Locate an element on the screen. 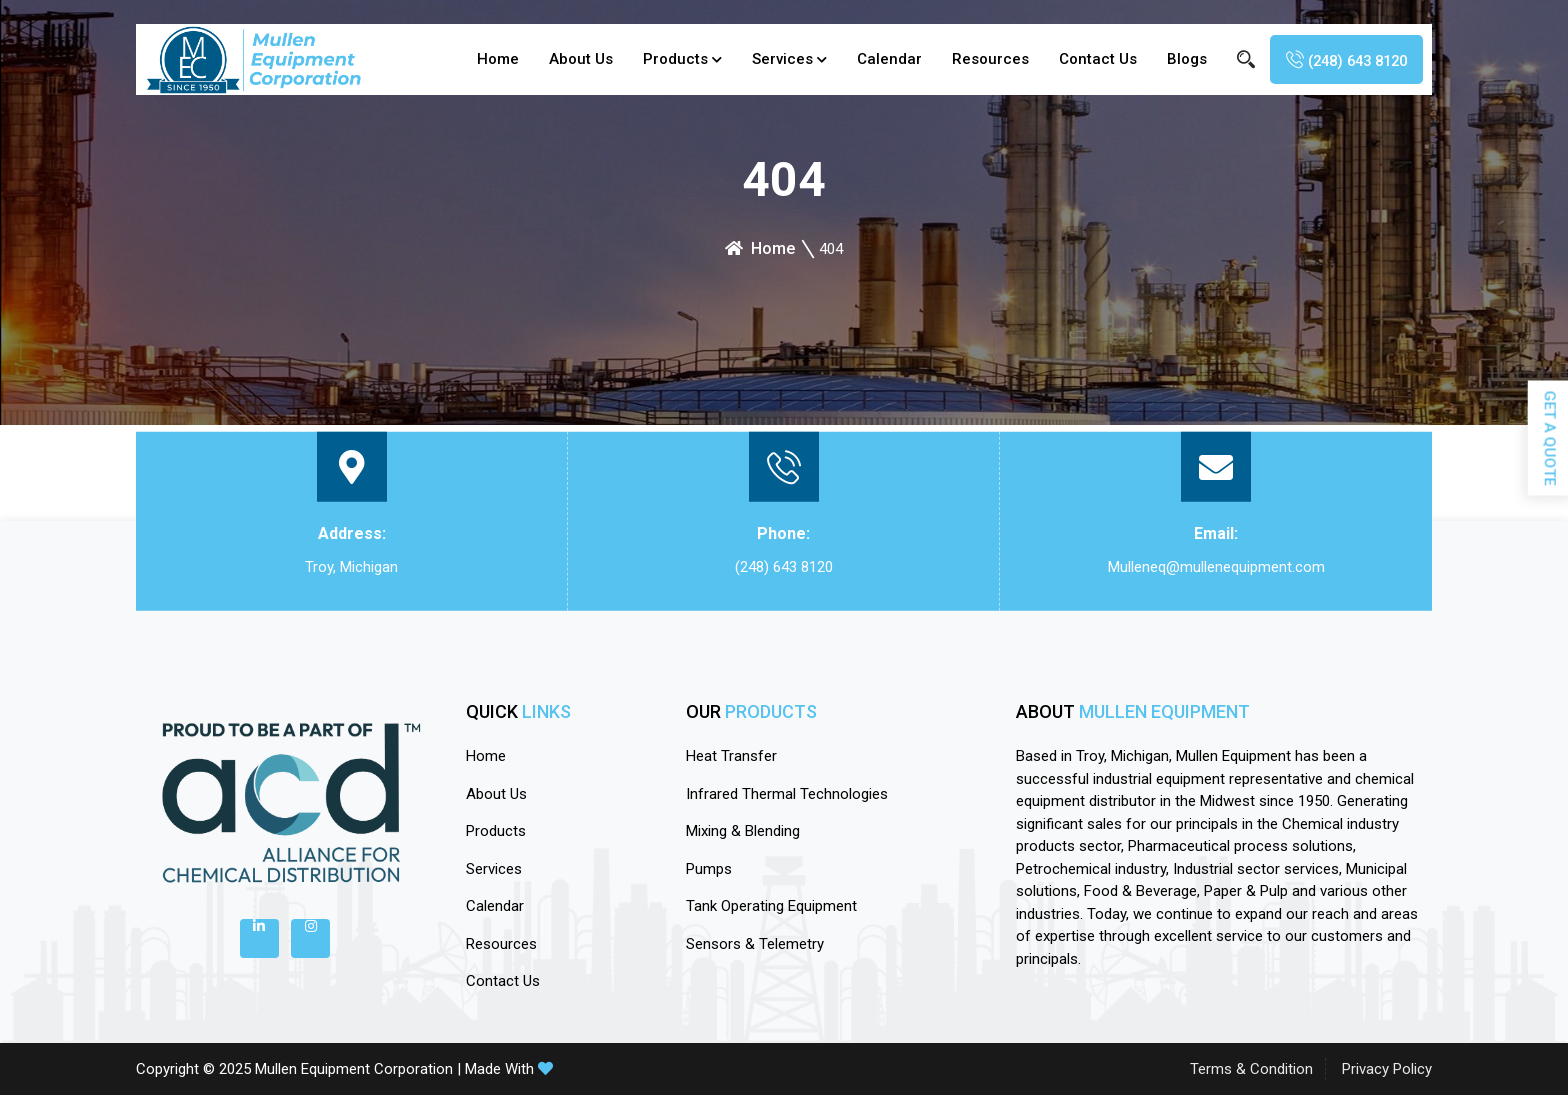 This screenshot has height=1095, width=1568. Pumps is located at coordinates (709, 869).